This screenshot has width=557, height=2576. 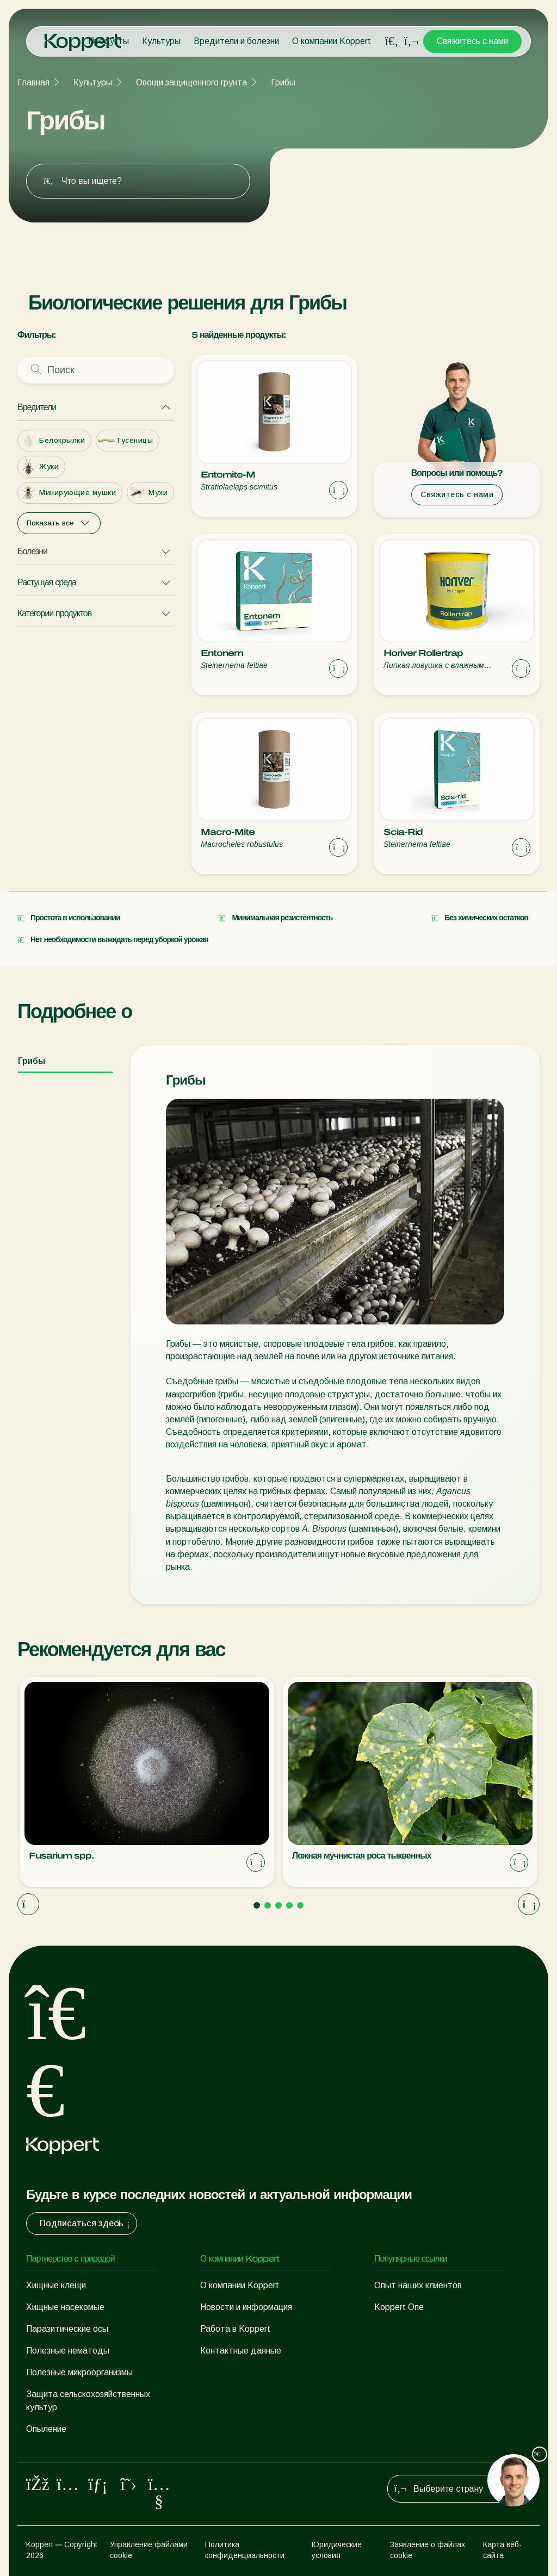 I want to click on О компании Koppert, so click(x=331, y=41).